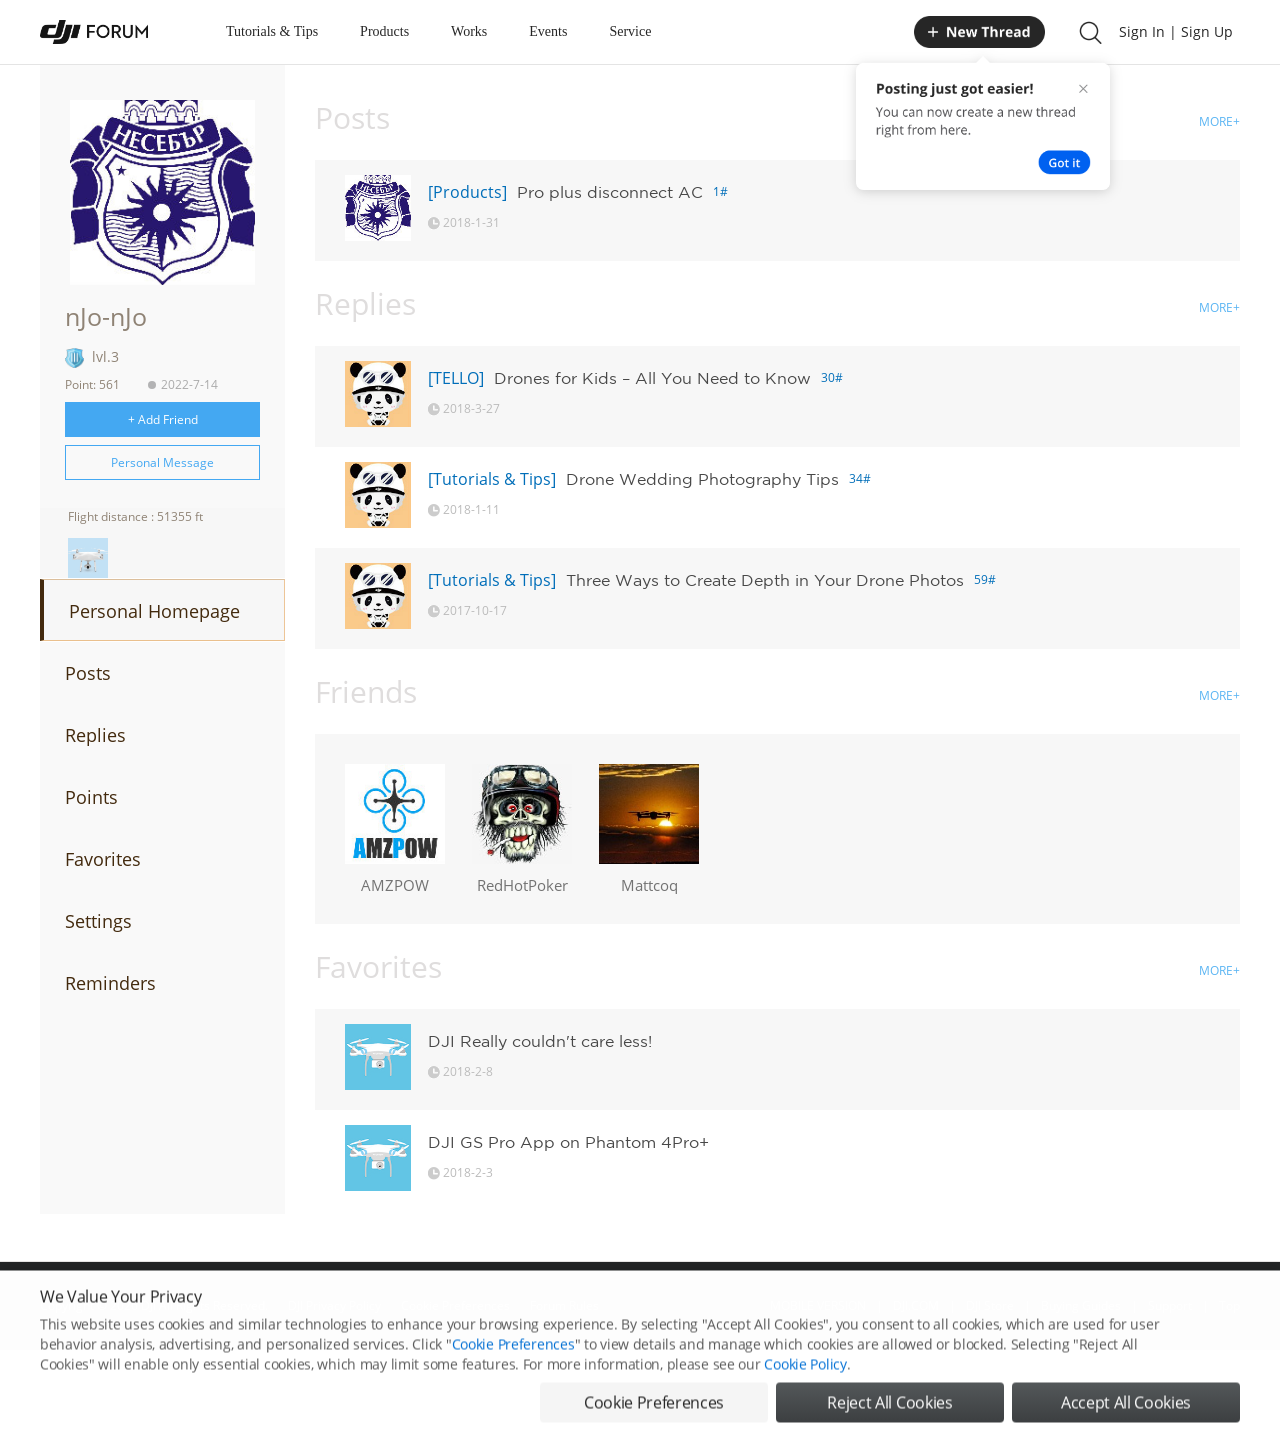 The height and width of the screenshot is (1438, 1280). I want to click on Forum Rules, so click(564, 1305).